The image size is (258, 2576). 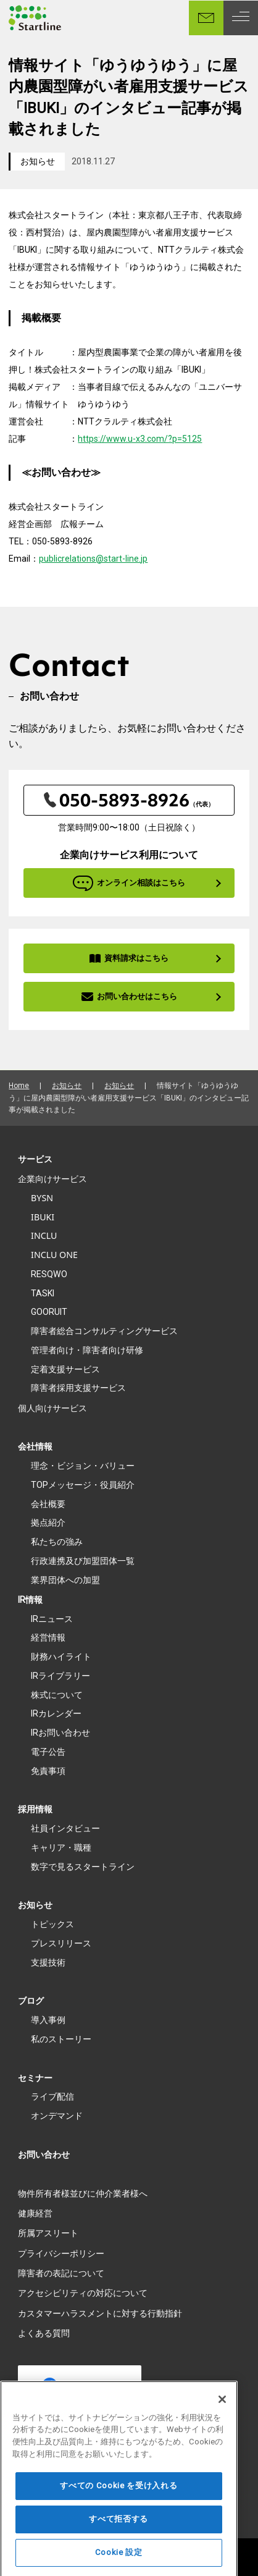 I want to click on TOPメッセージ・役員紹介, so click(x=83, y=1485).